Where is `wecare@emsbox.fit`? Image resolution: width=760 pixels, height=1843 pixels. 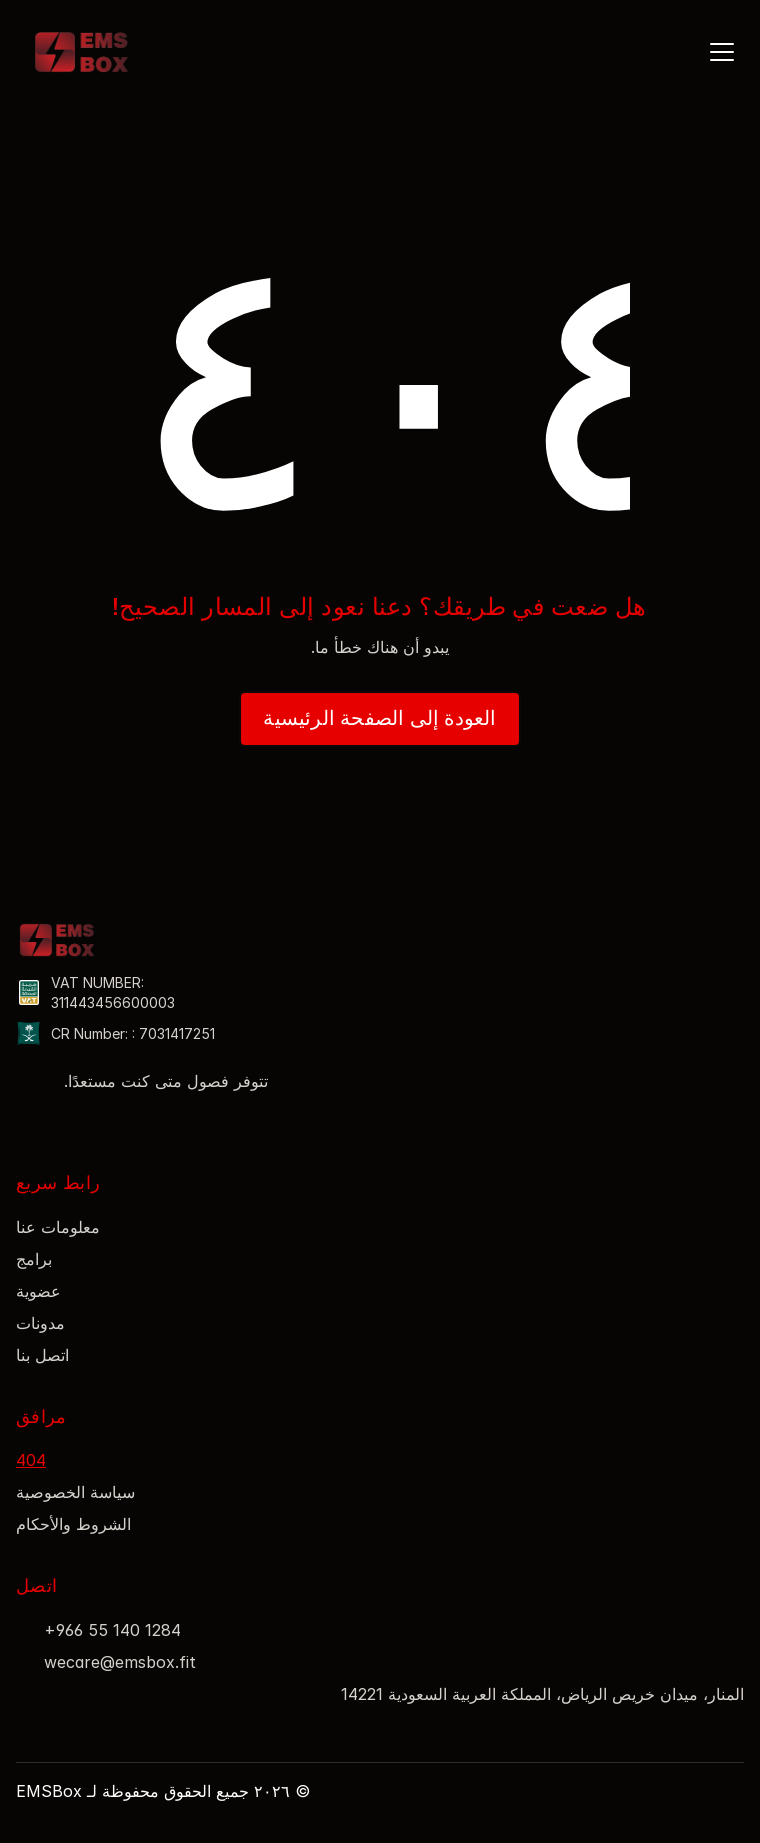 wecare@emsbox.fit is located at coordinates (120, 1662).